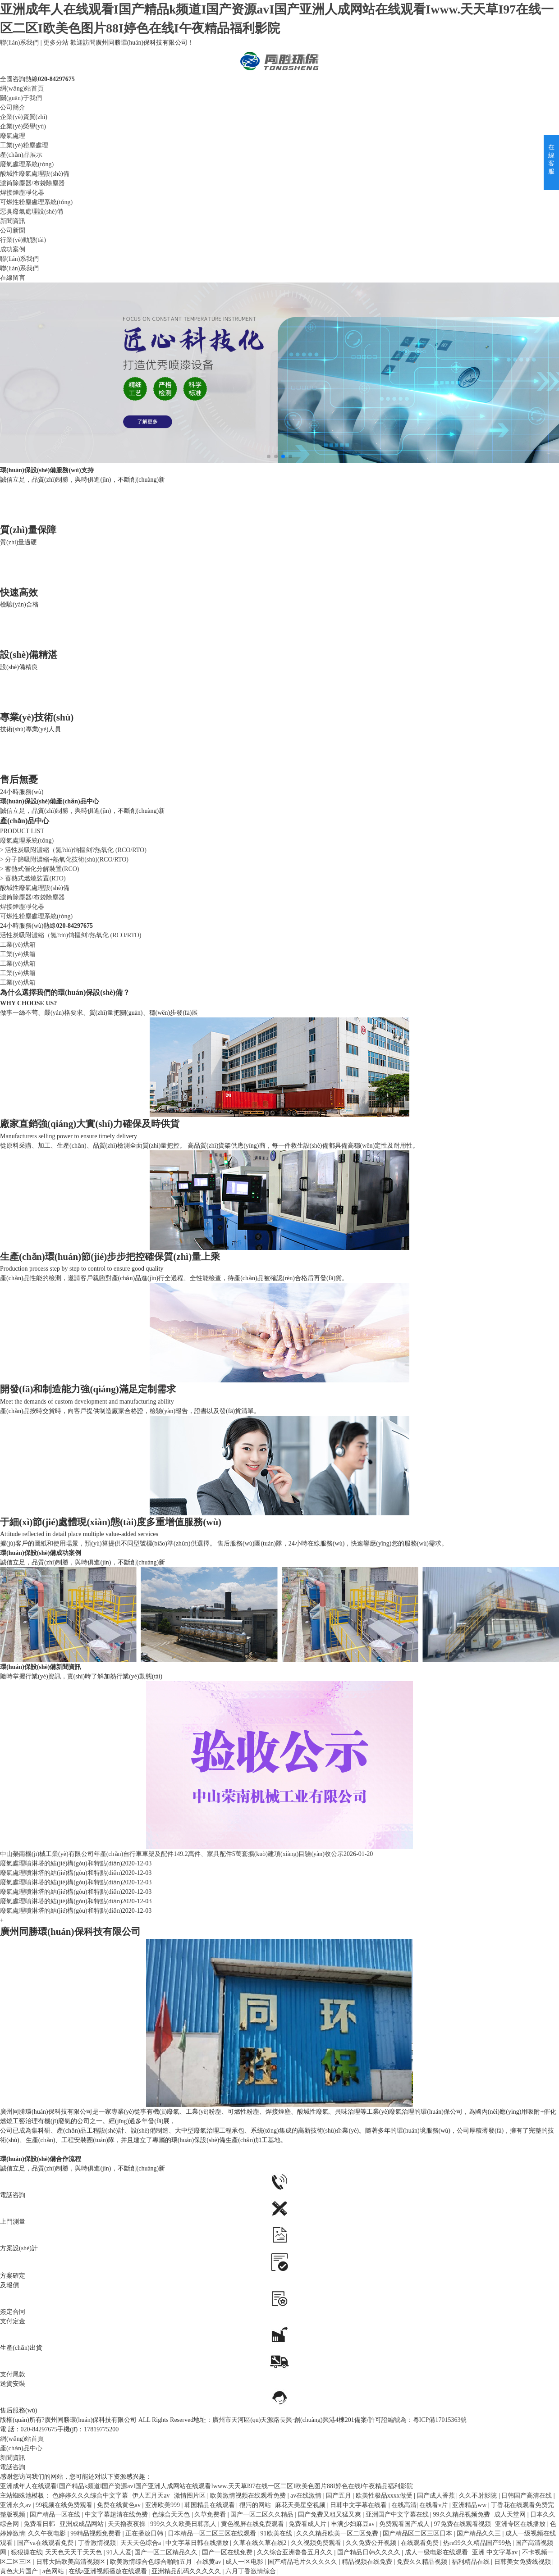 This screenshot has width=559, height=2576. Describe the element at coordinates (308, 2524) in the screenshot. I see `免费看成人片` at that location.